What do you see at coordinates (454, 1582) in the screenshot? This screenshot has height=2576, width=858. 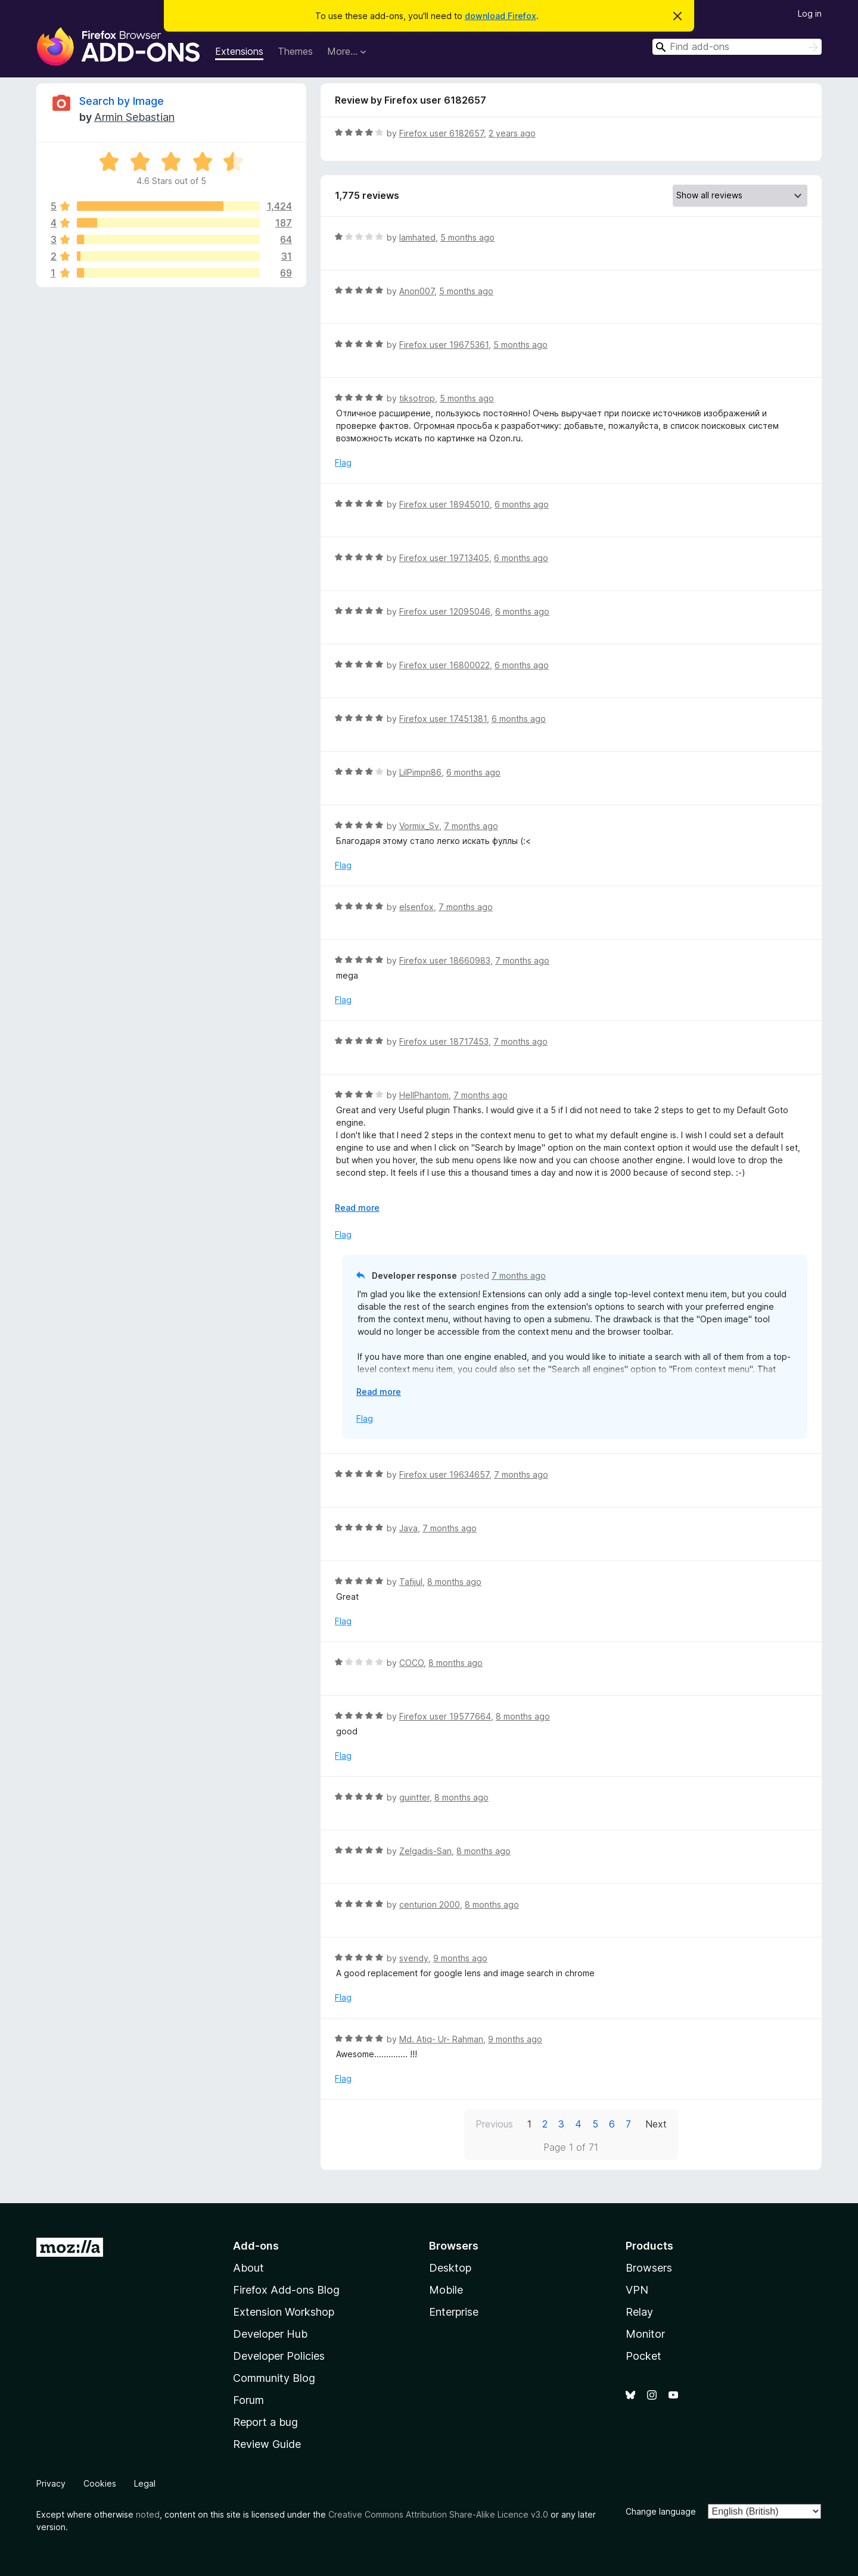 I see `8 months ago` at bounding box center [454, 1582].